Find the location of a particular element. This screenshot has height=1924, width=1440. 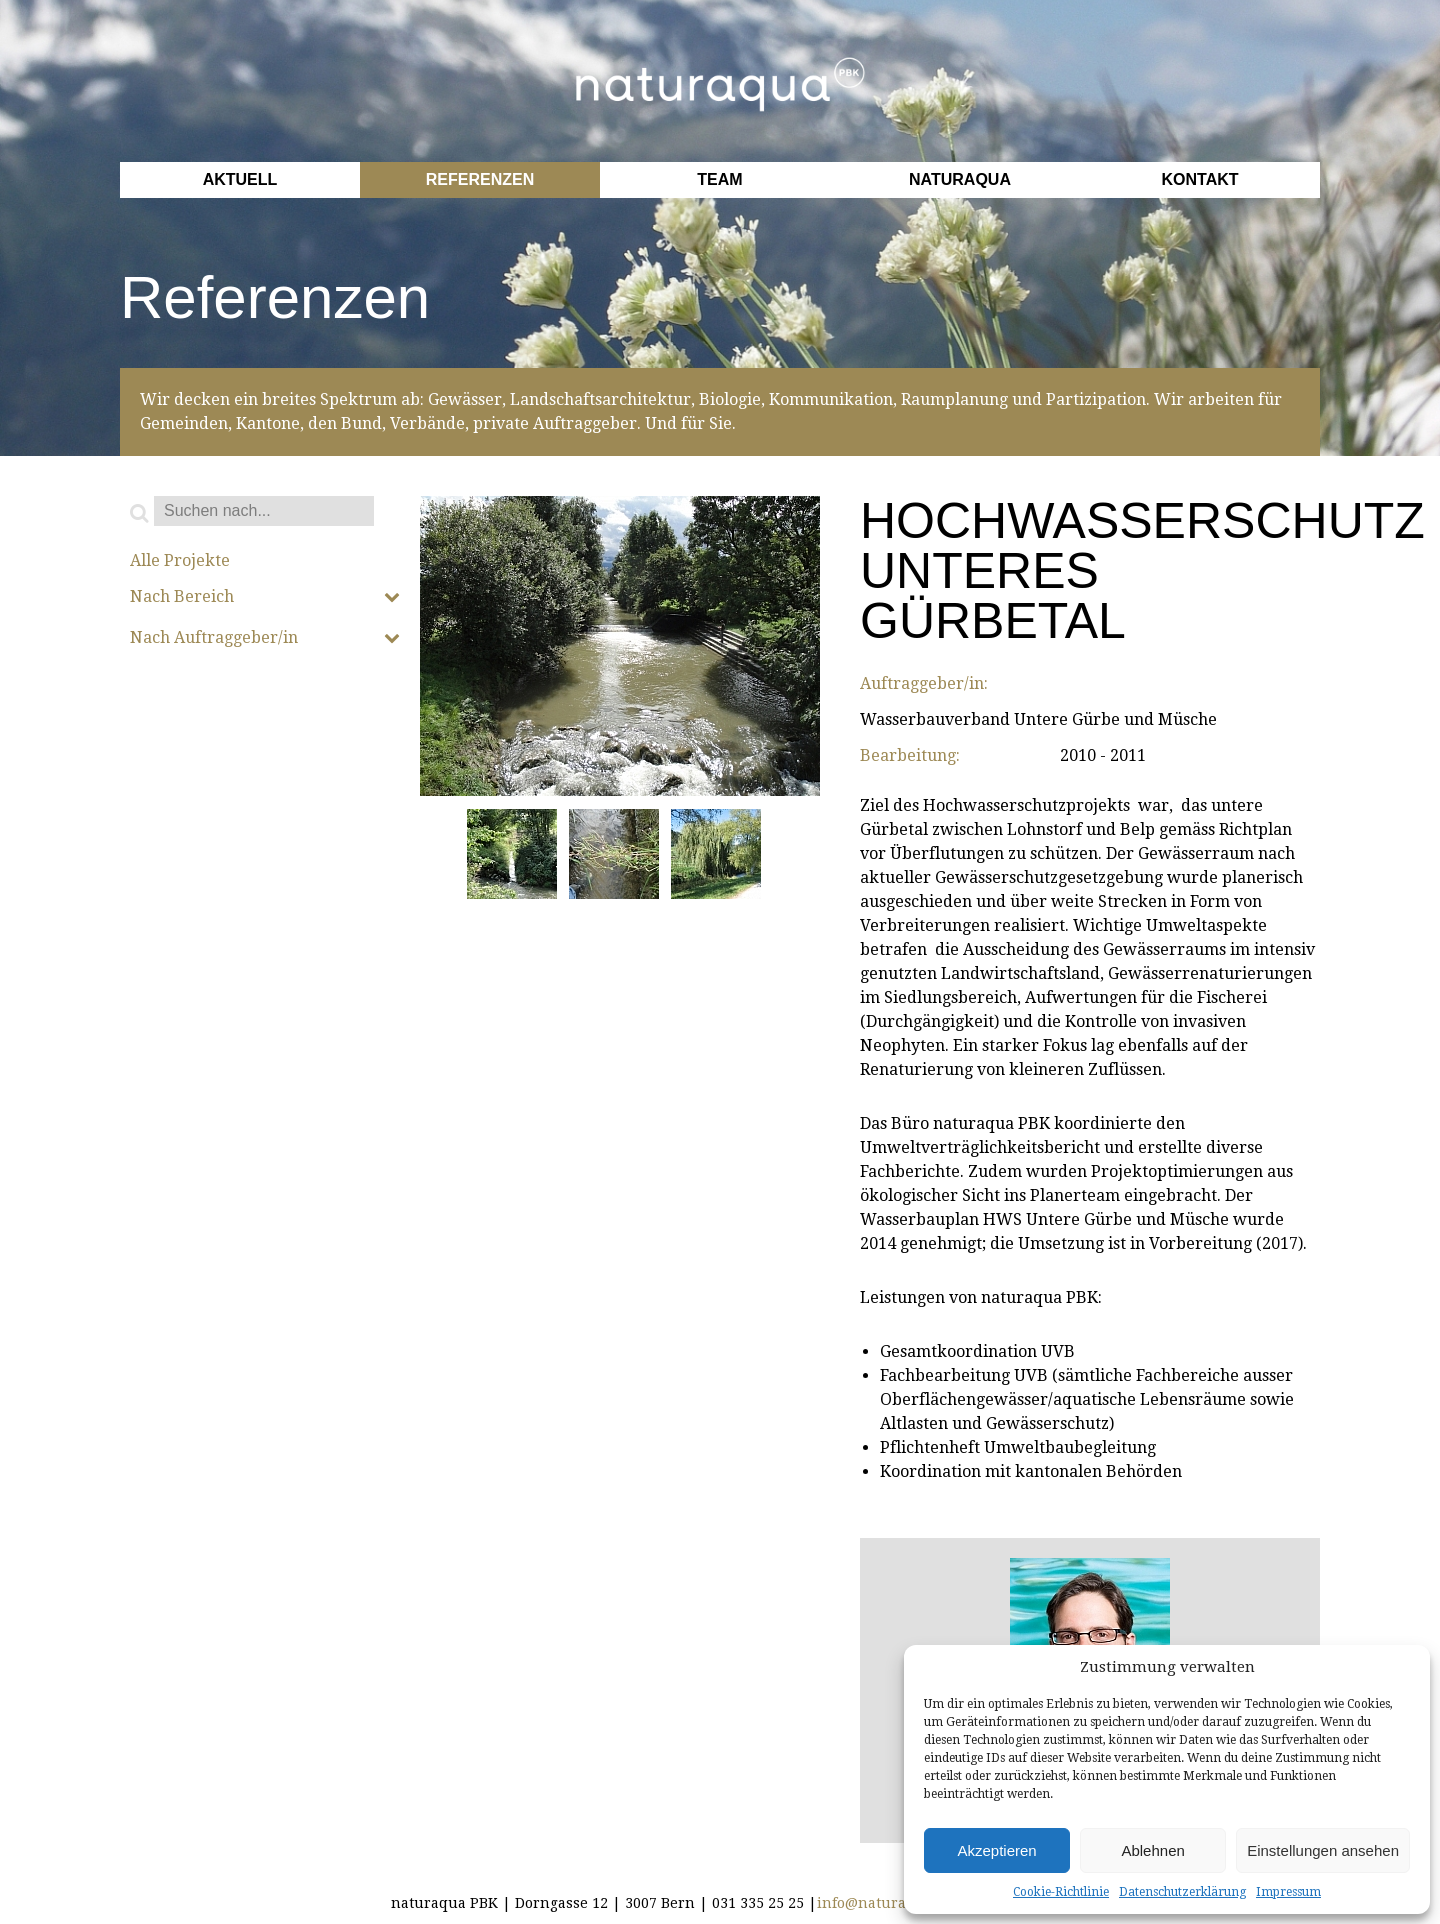

Datenschutzerklärung is located at coordinates (1182, 1892).